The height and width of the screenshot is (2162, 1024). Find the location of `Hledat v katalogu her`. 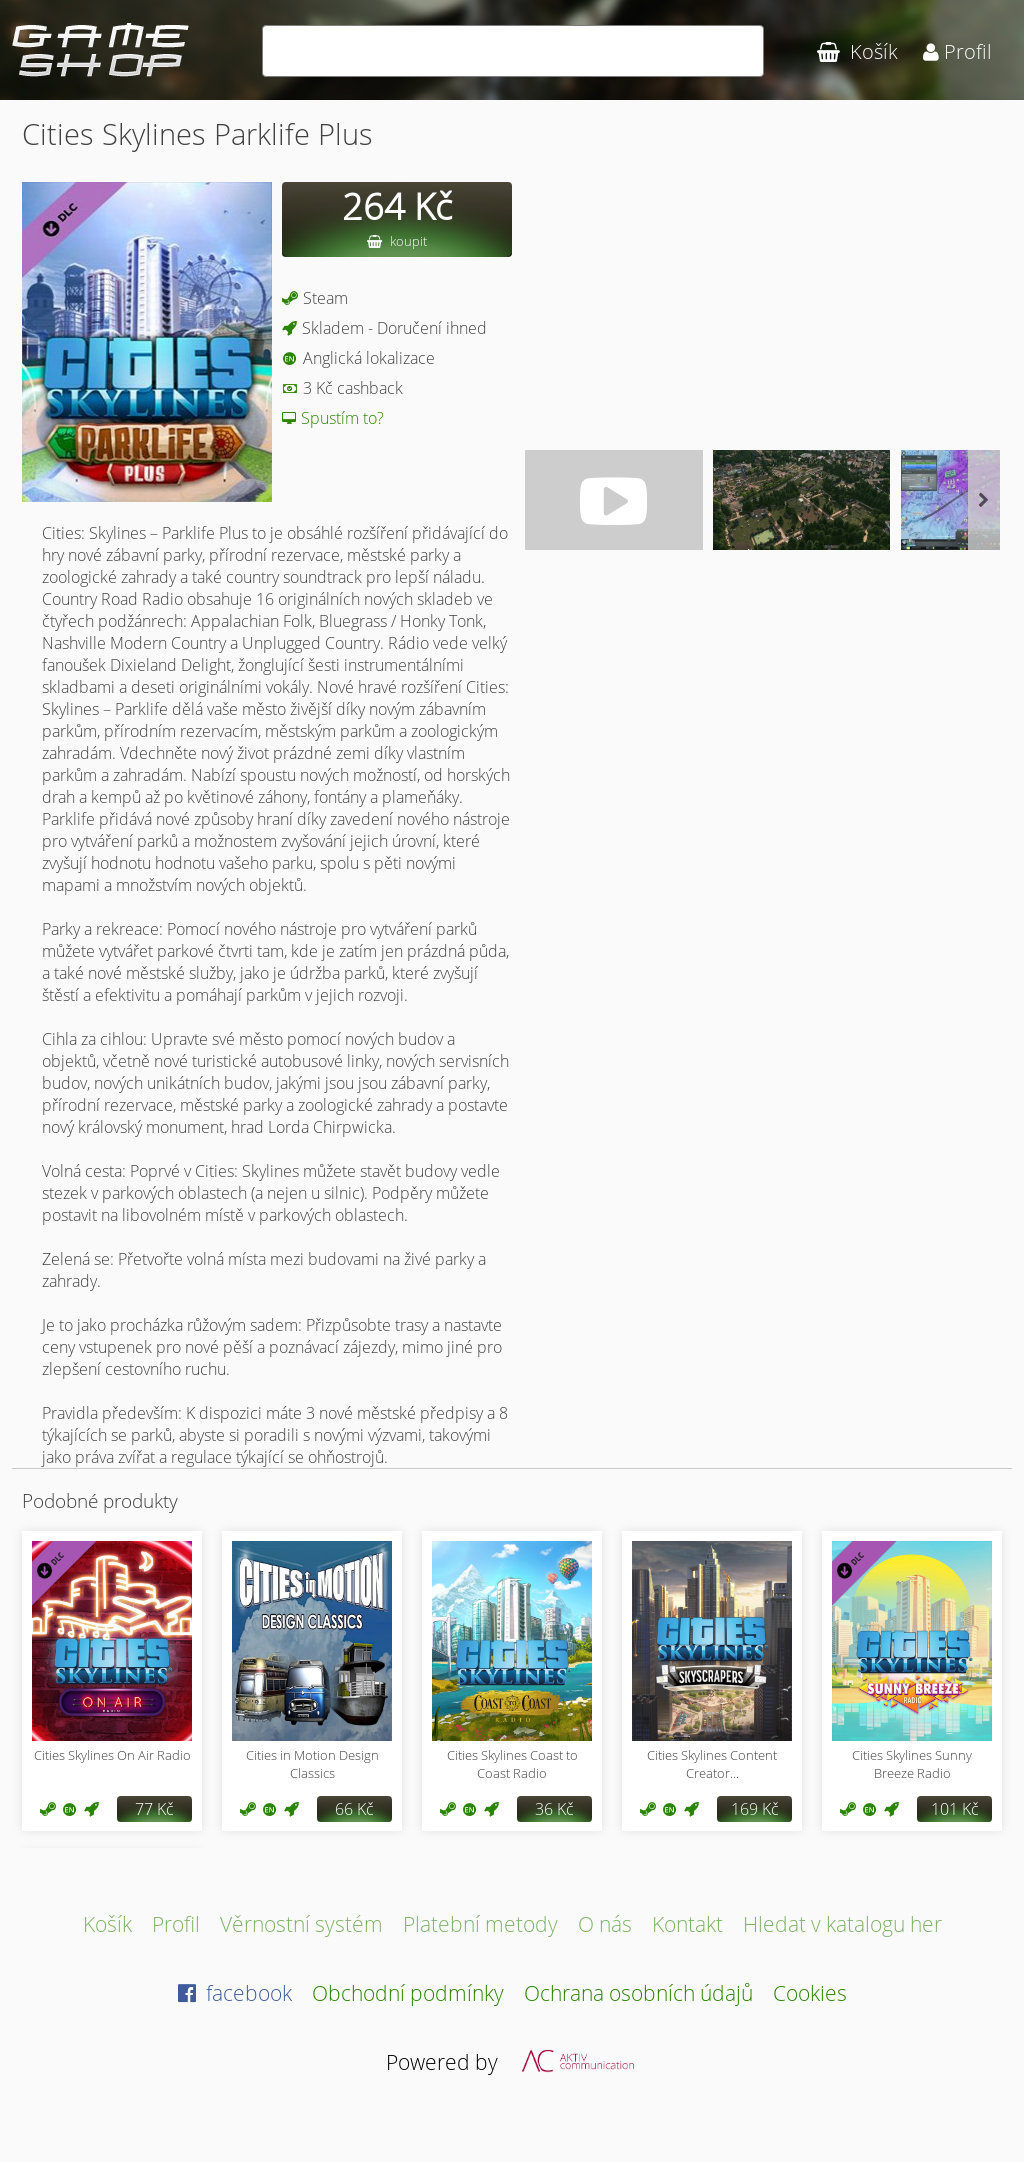

Hledat v katalogu her is located at coordinates (842, 1923).